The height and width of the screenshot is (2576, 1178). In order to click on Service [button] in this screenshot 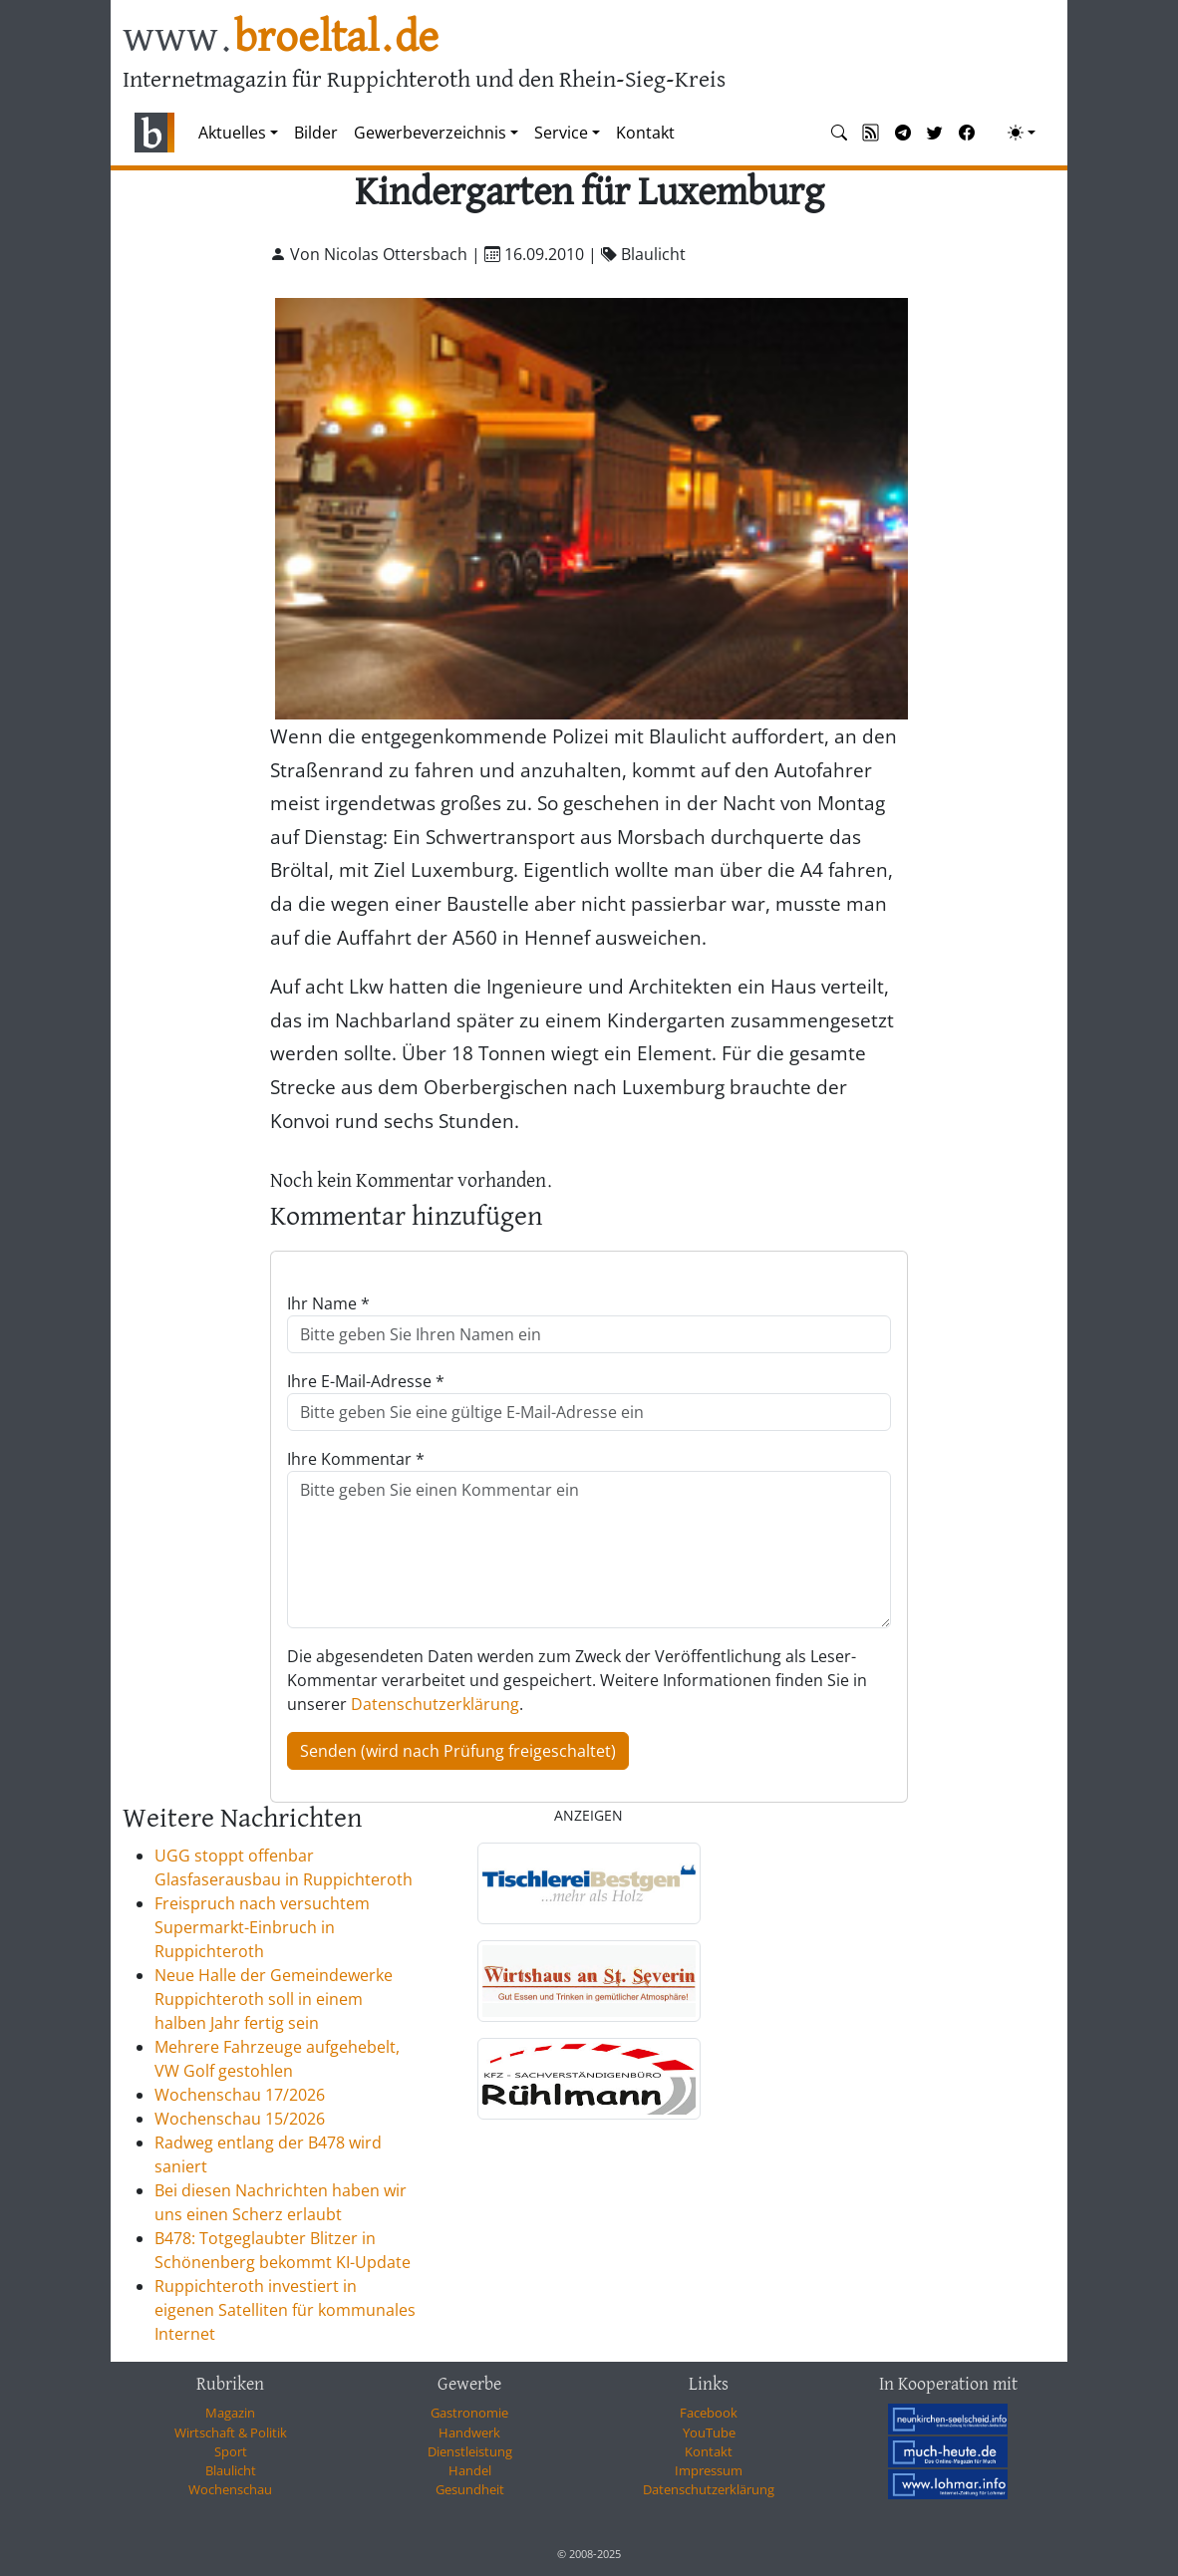, I will do `click(561, 132)`.